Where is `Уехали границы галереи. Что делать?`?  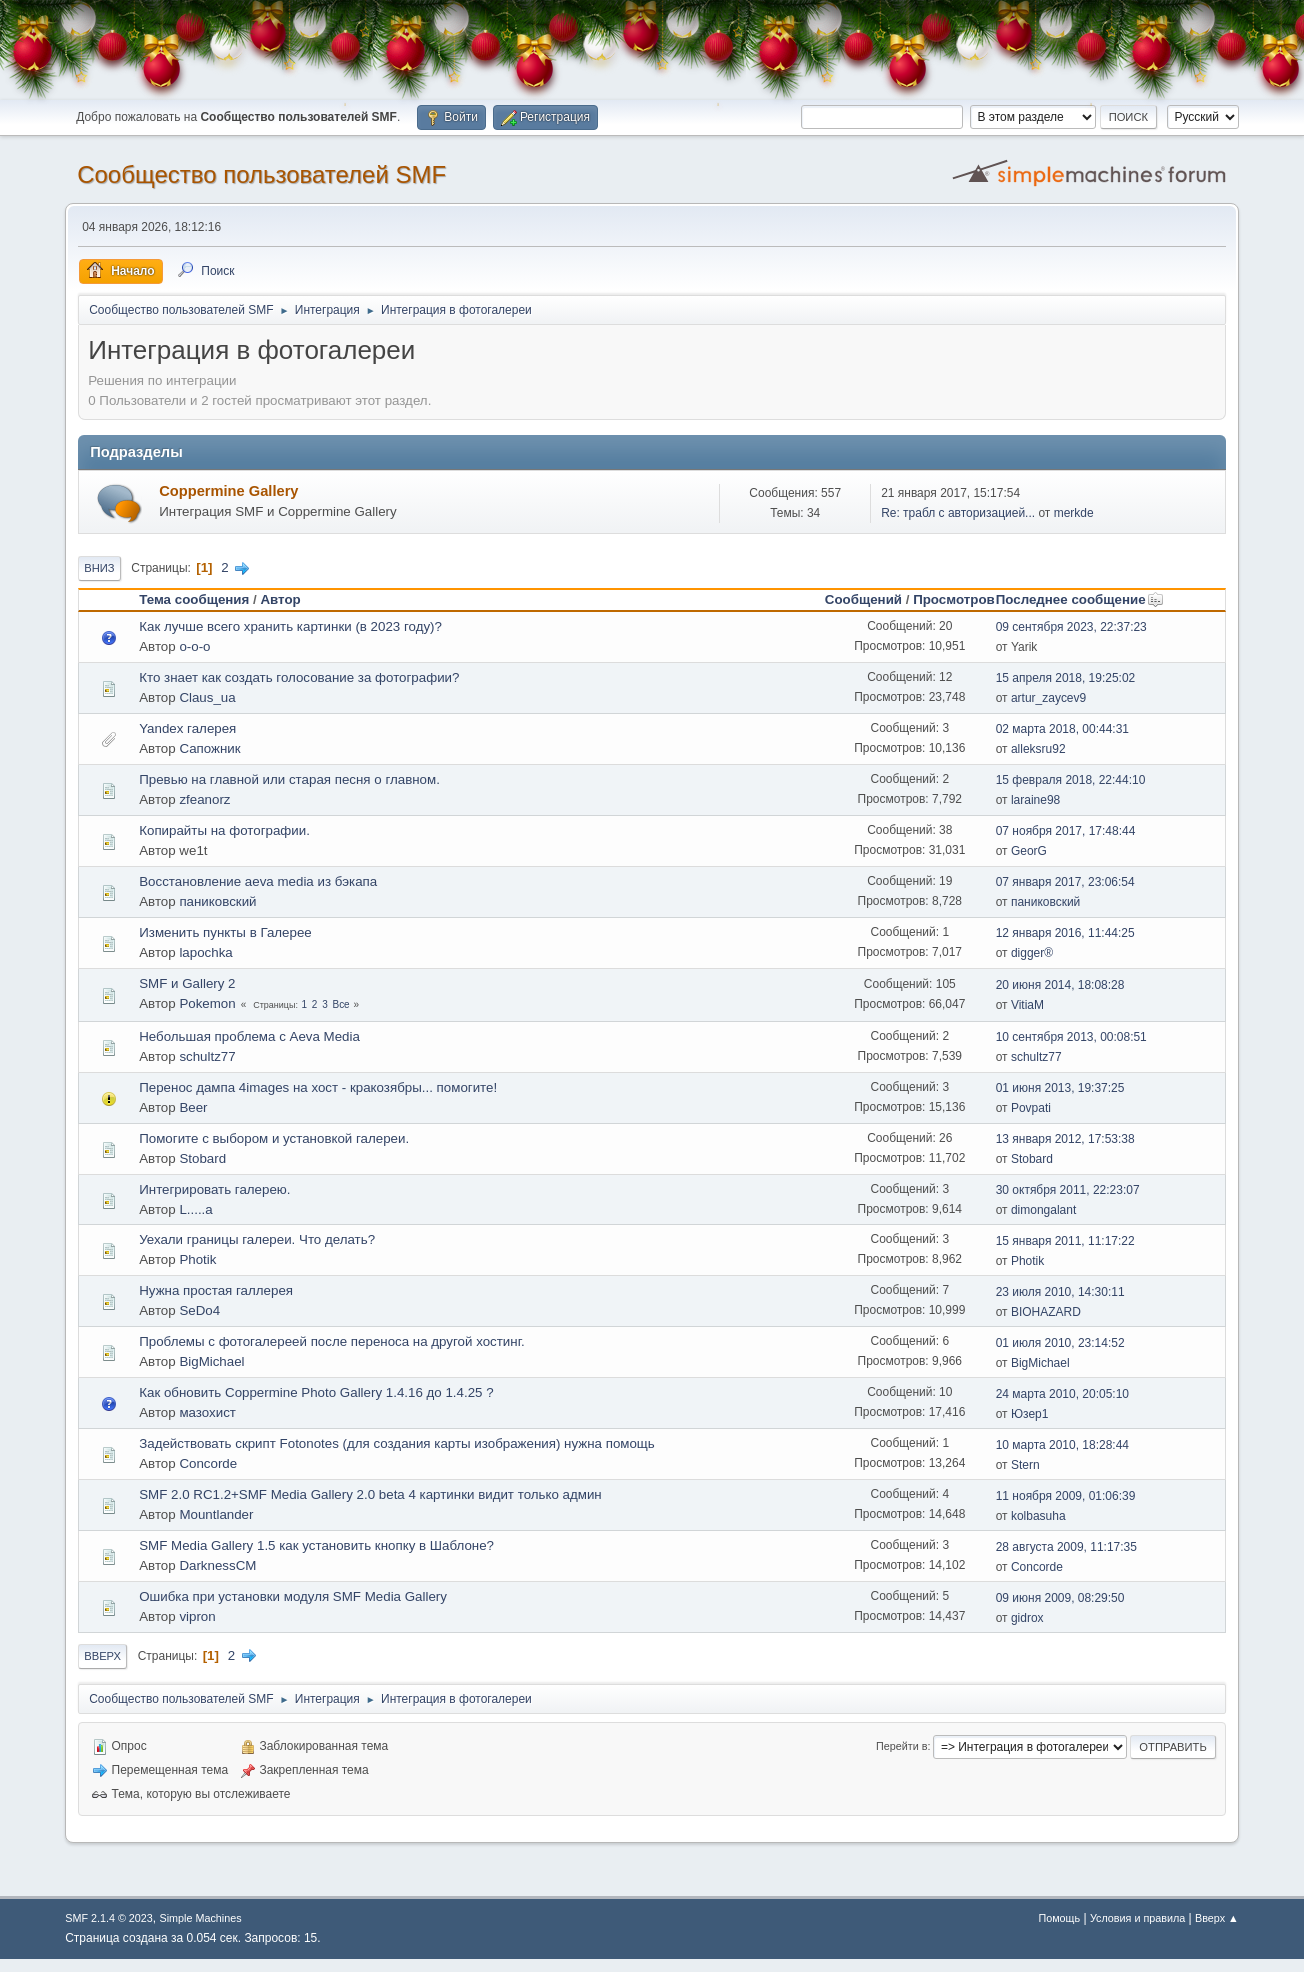 Уехали границы галереи. Что делать? is located at coordinates (257, 1239).